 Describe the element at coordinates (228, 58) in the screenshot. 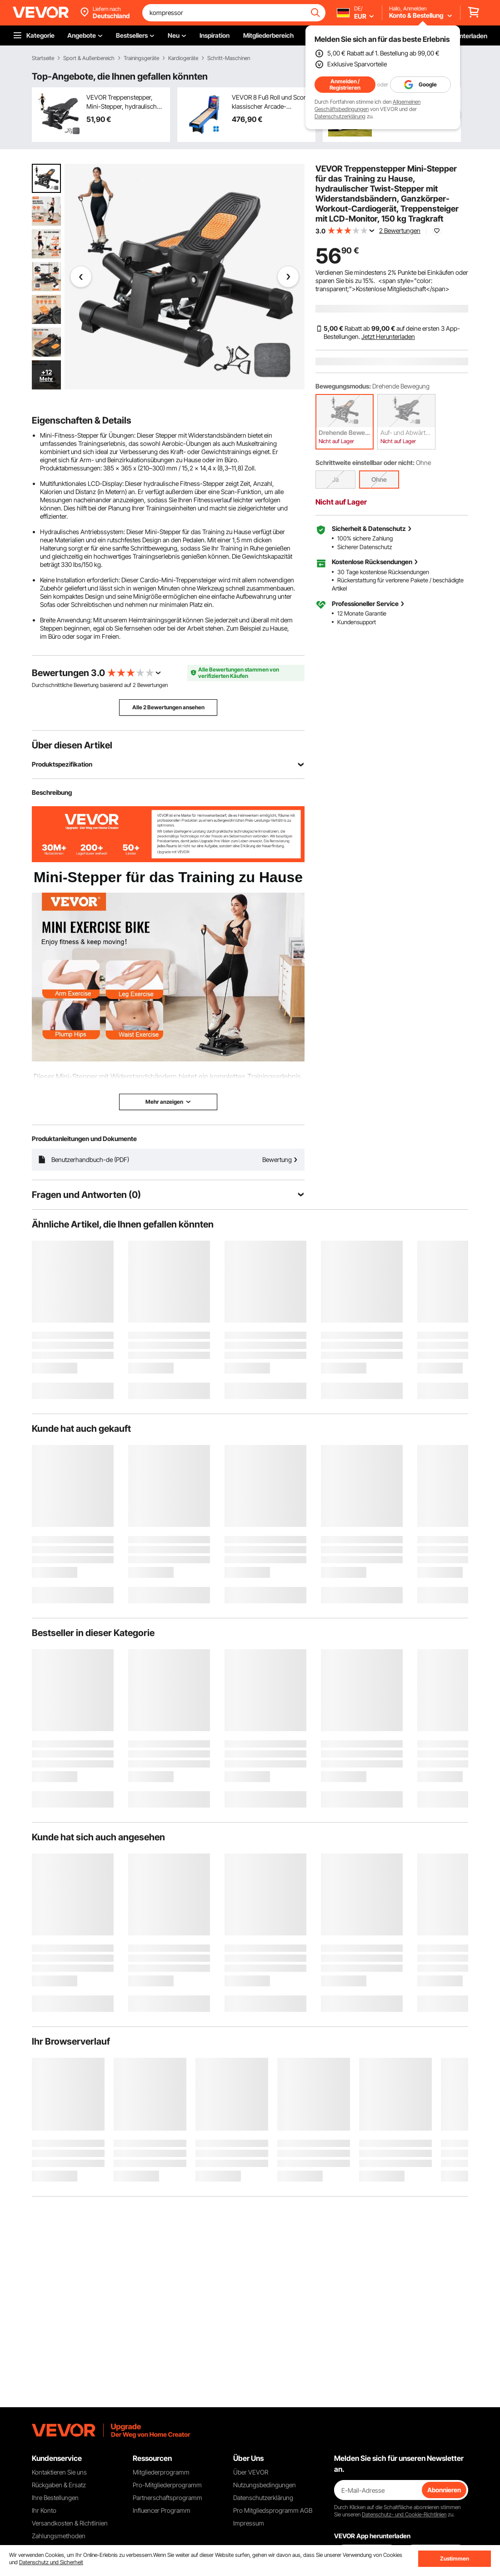

I see `Schritt-Maschinen` at that location.